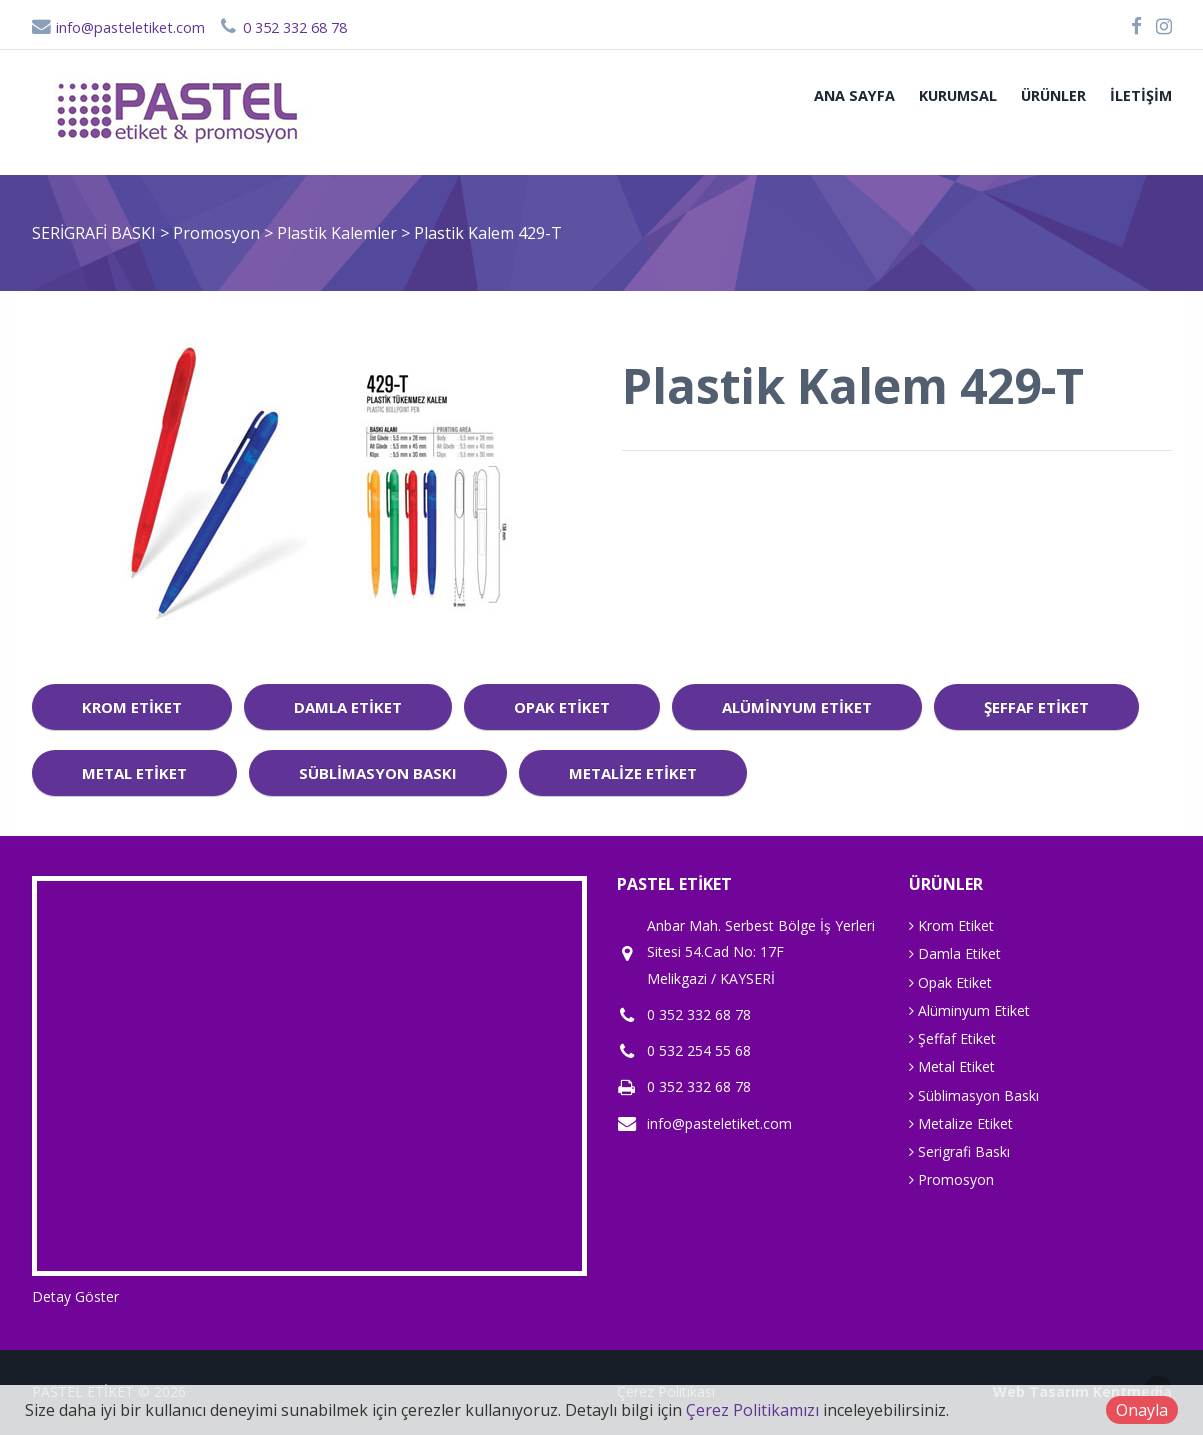 This screenshot has width=1203, height=1435. What do you see at coordinates (378, 773) in the screenshot?
I see `Süblimasyon Baskı` at bounding box center [378, 773].